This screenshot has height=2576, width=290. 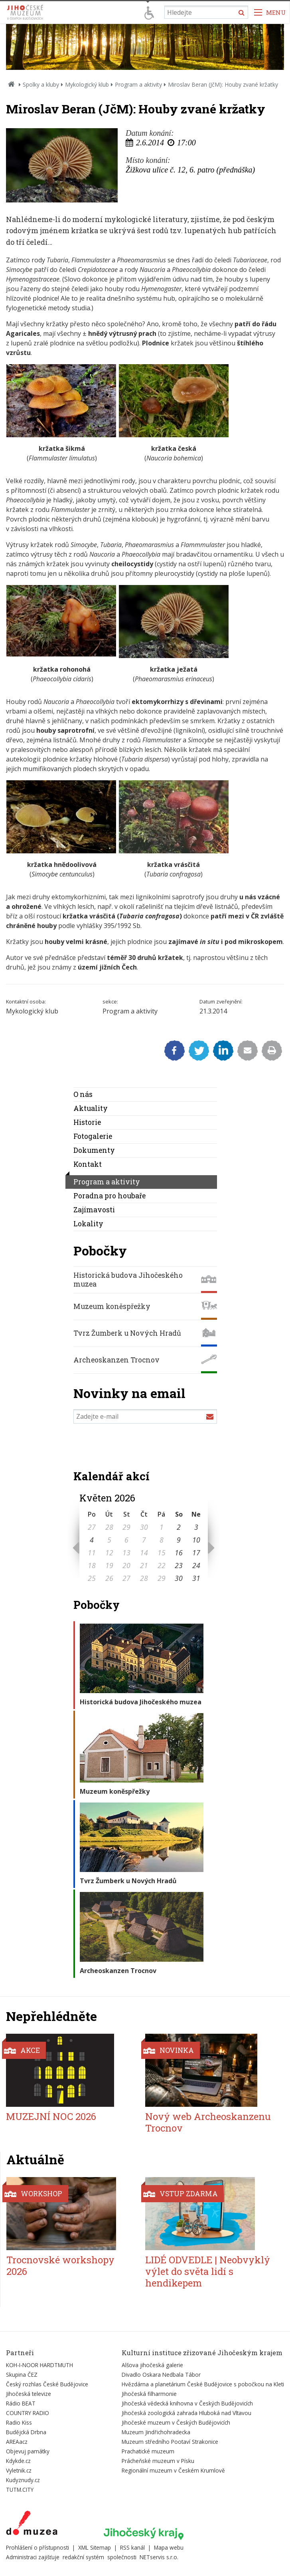 What do you see at coordinates (27, 2451) in the screenshot?
I see `Objevuj památky [Externí odkaz]` at bounding box center [27, 2451].